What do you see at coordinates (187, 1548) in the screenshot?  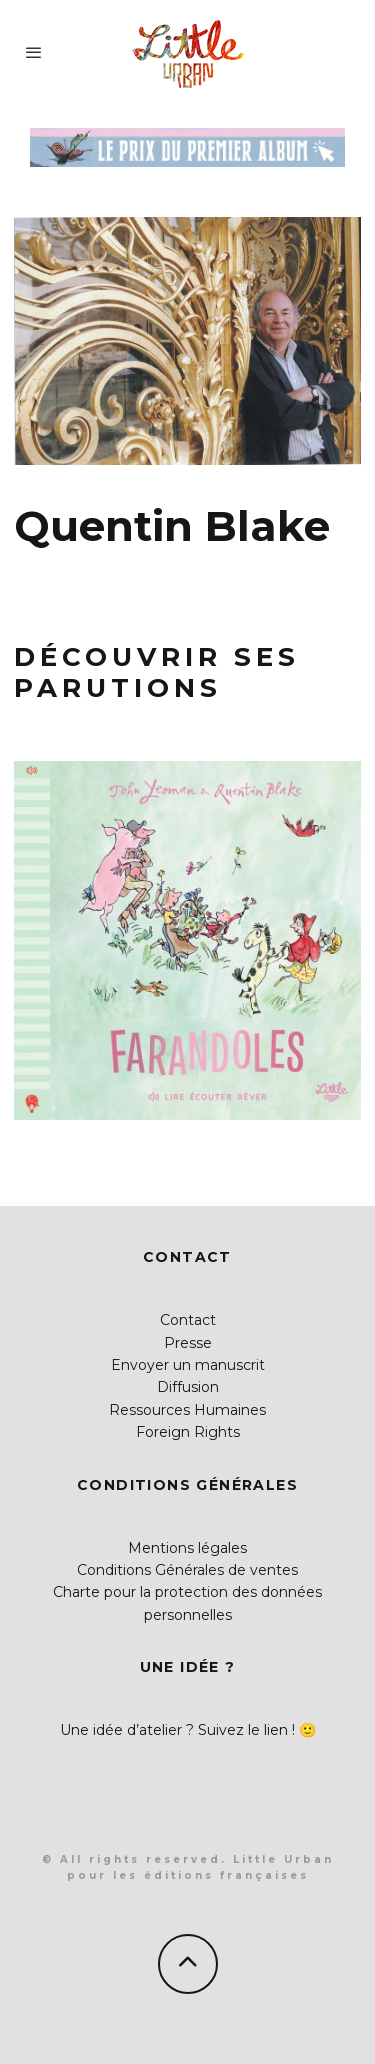 I see `Mentions légales` at bounding box center [187, 1548].